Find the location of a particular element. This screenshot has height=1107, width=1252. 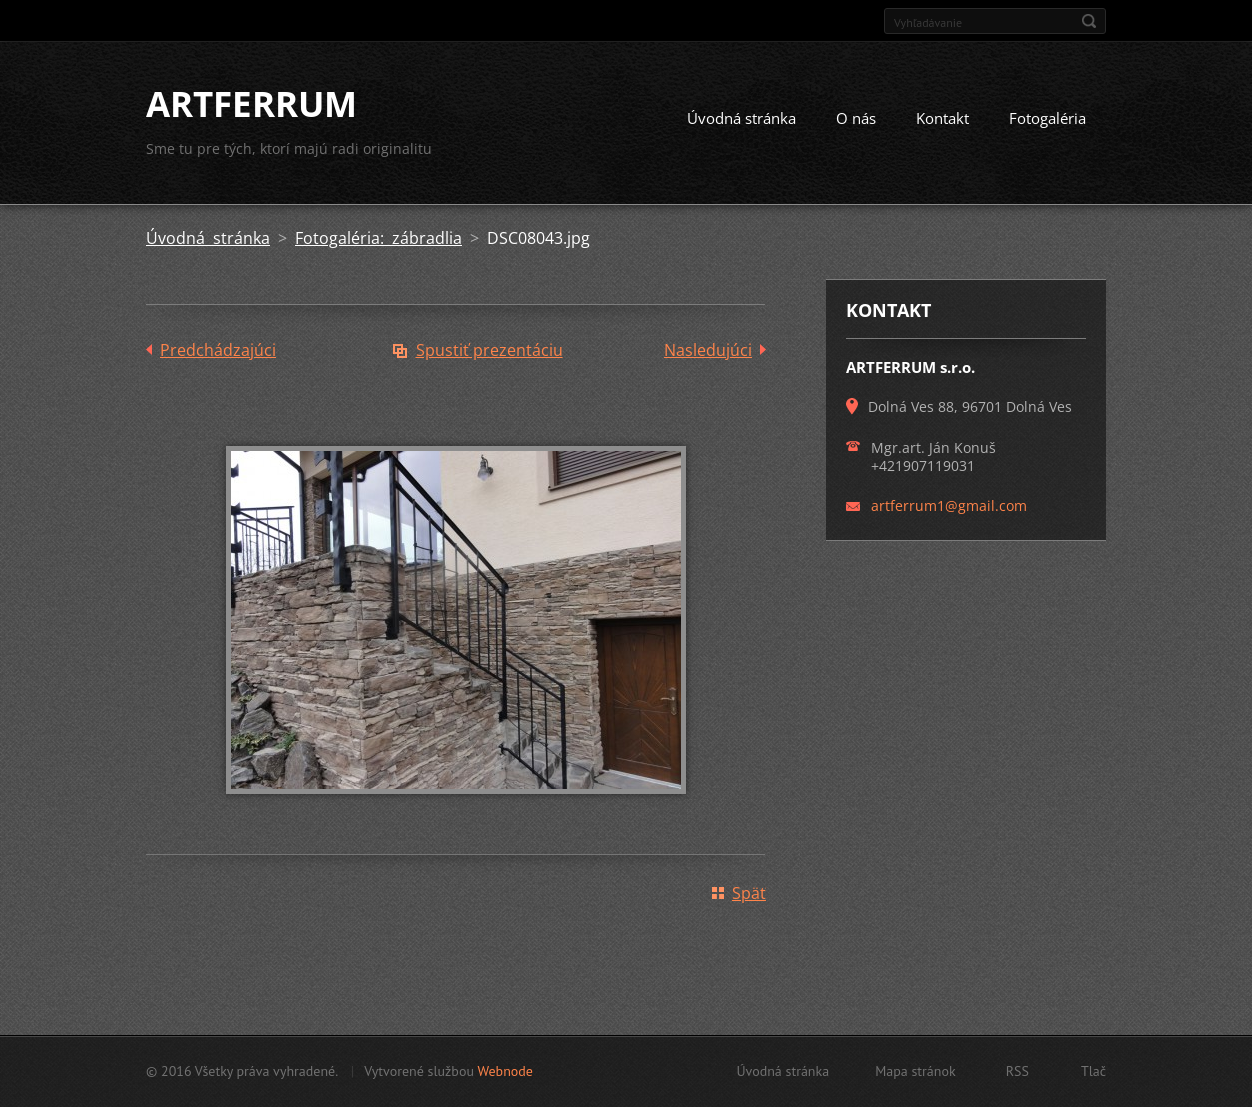

Späť is located at coordinates (749, 893).